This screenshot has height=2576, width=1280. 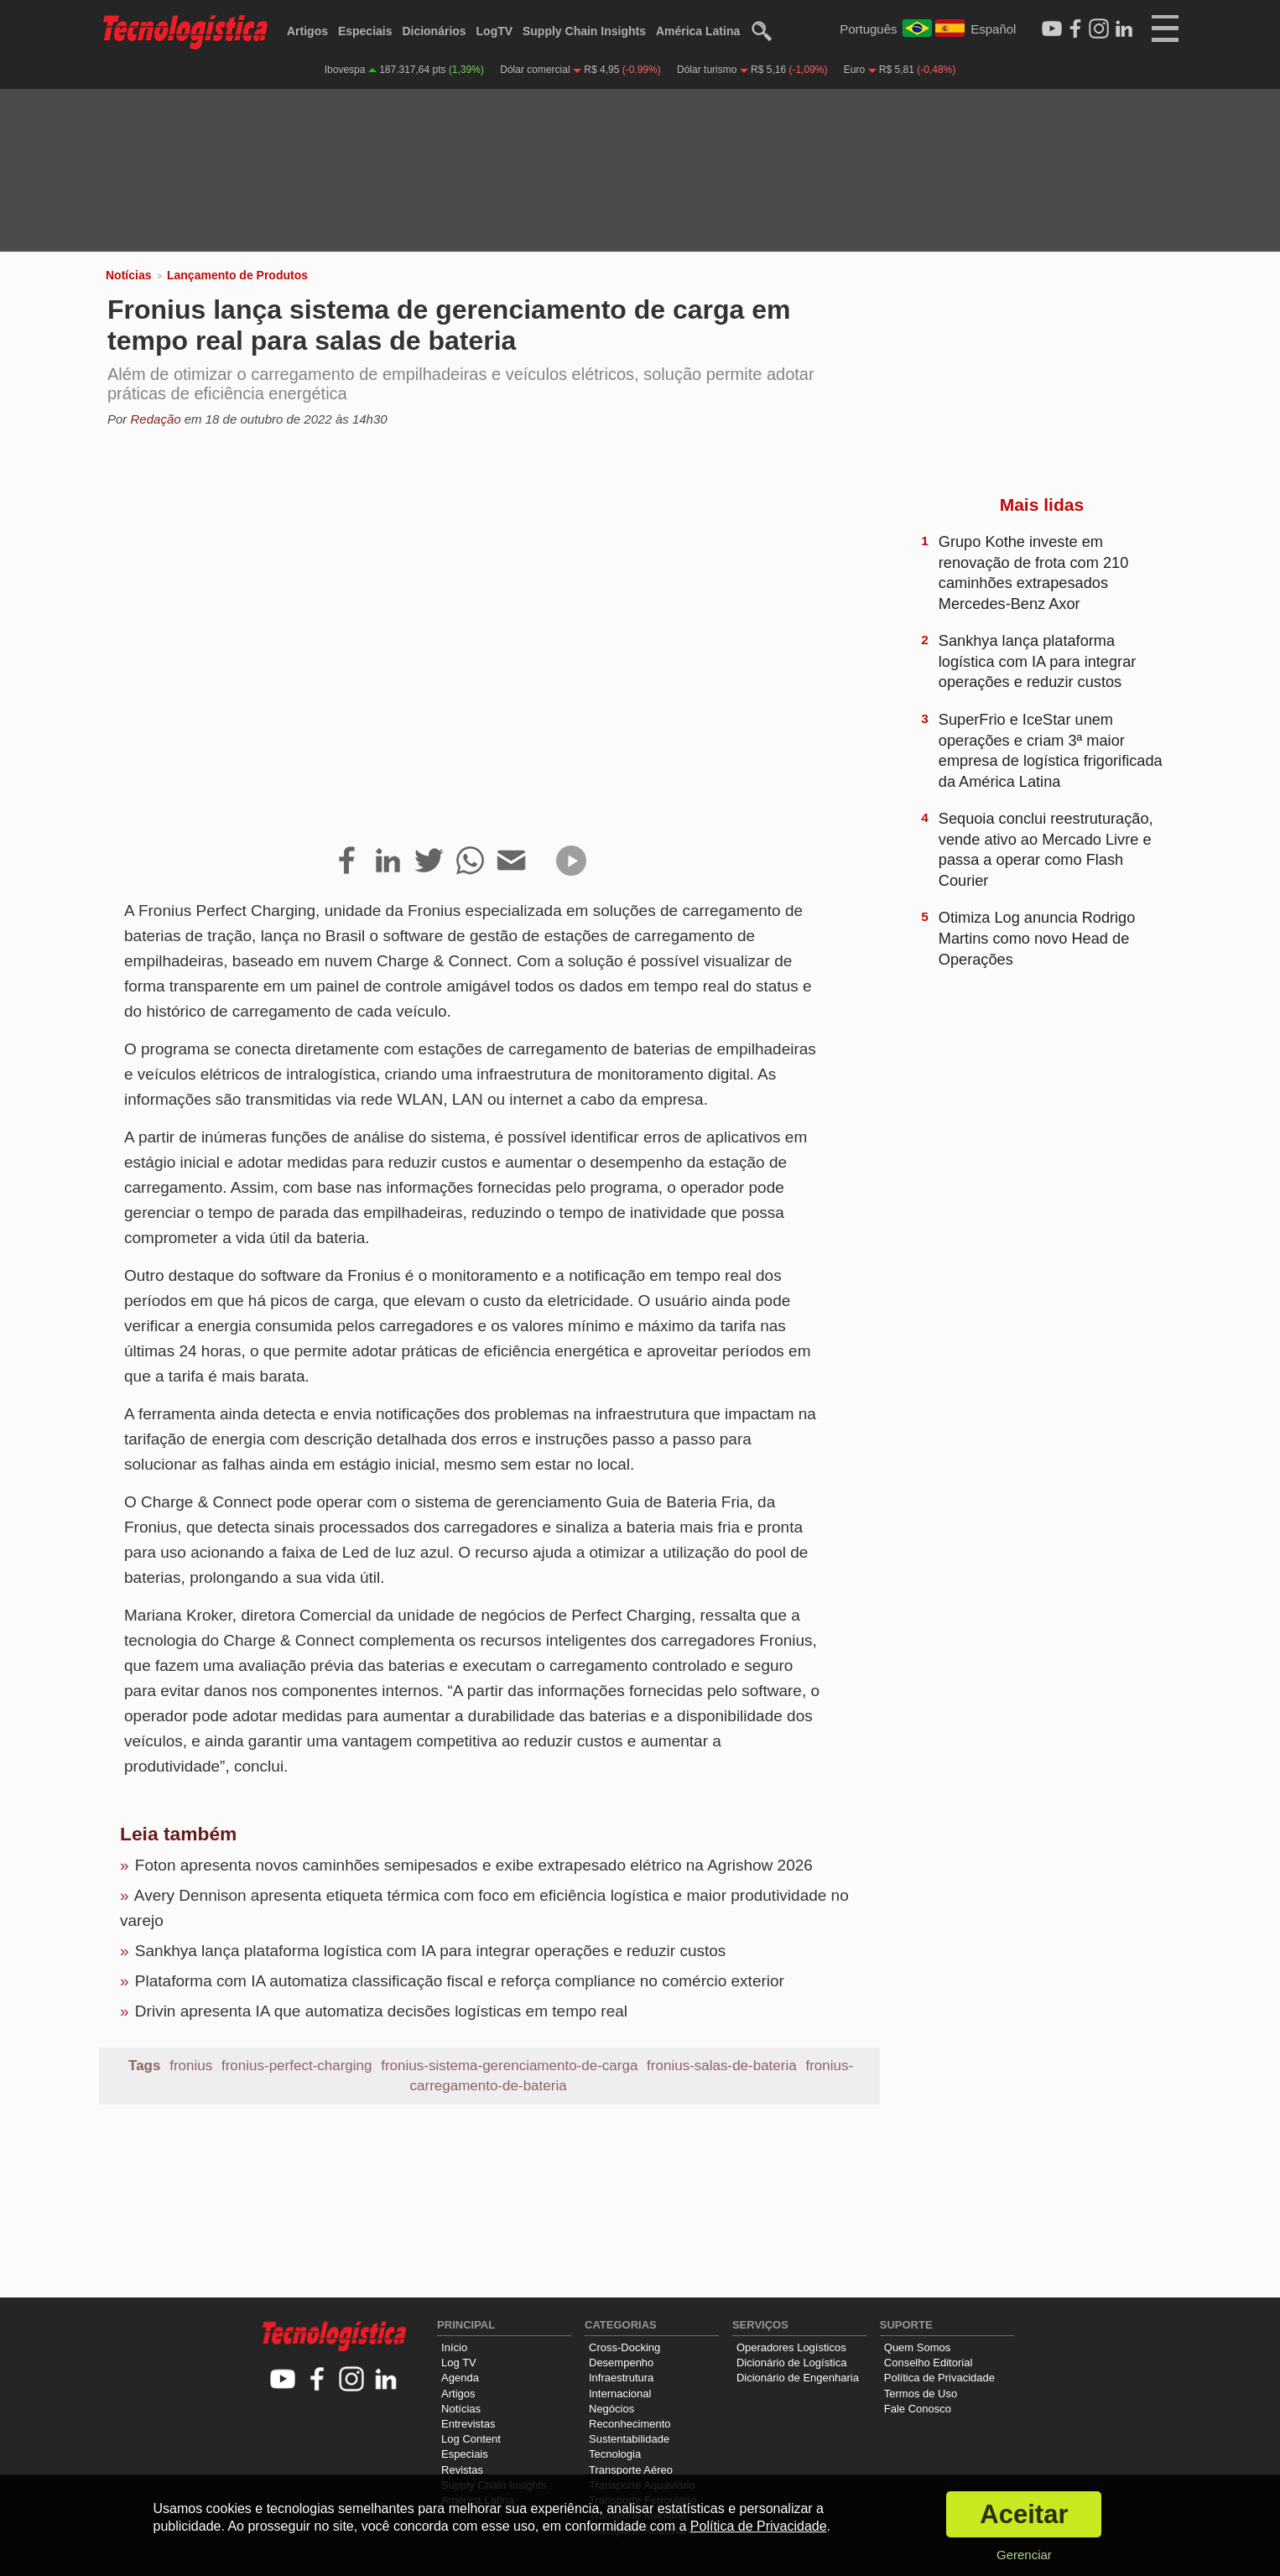 I want to click on fronius, so click(x=190, y=2066).